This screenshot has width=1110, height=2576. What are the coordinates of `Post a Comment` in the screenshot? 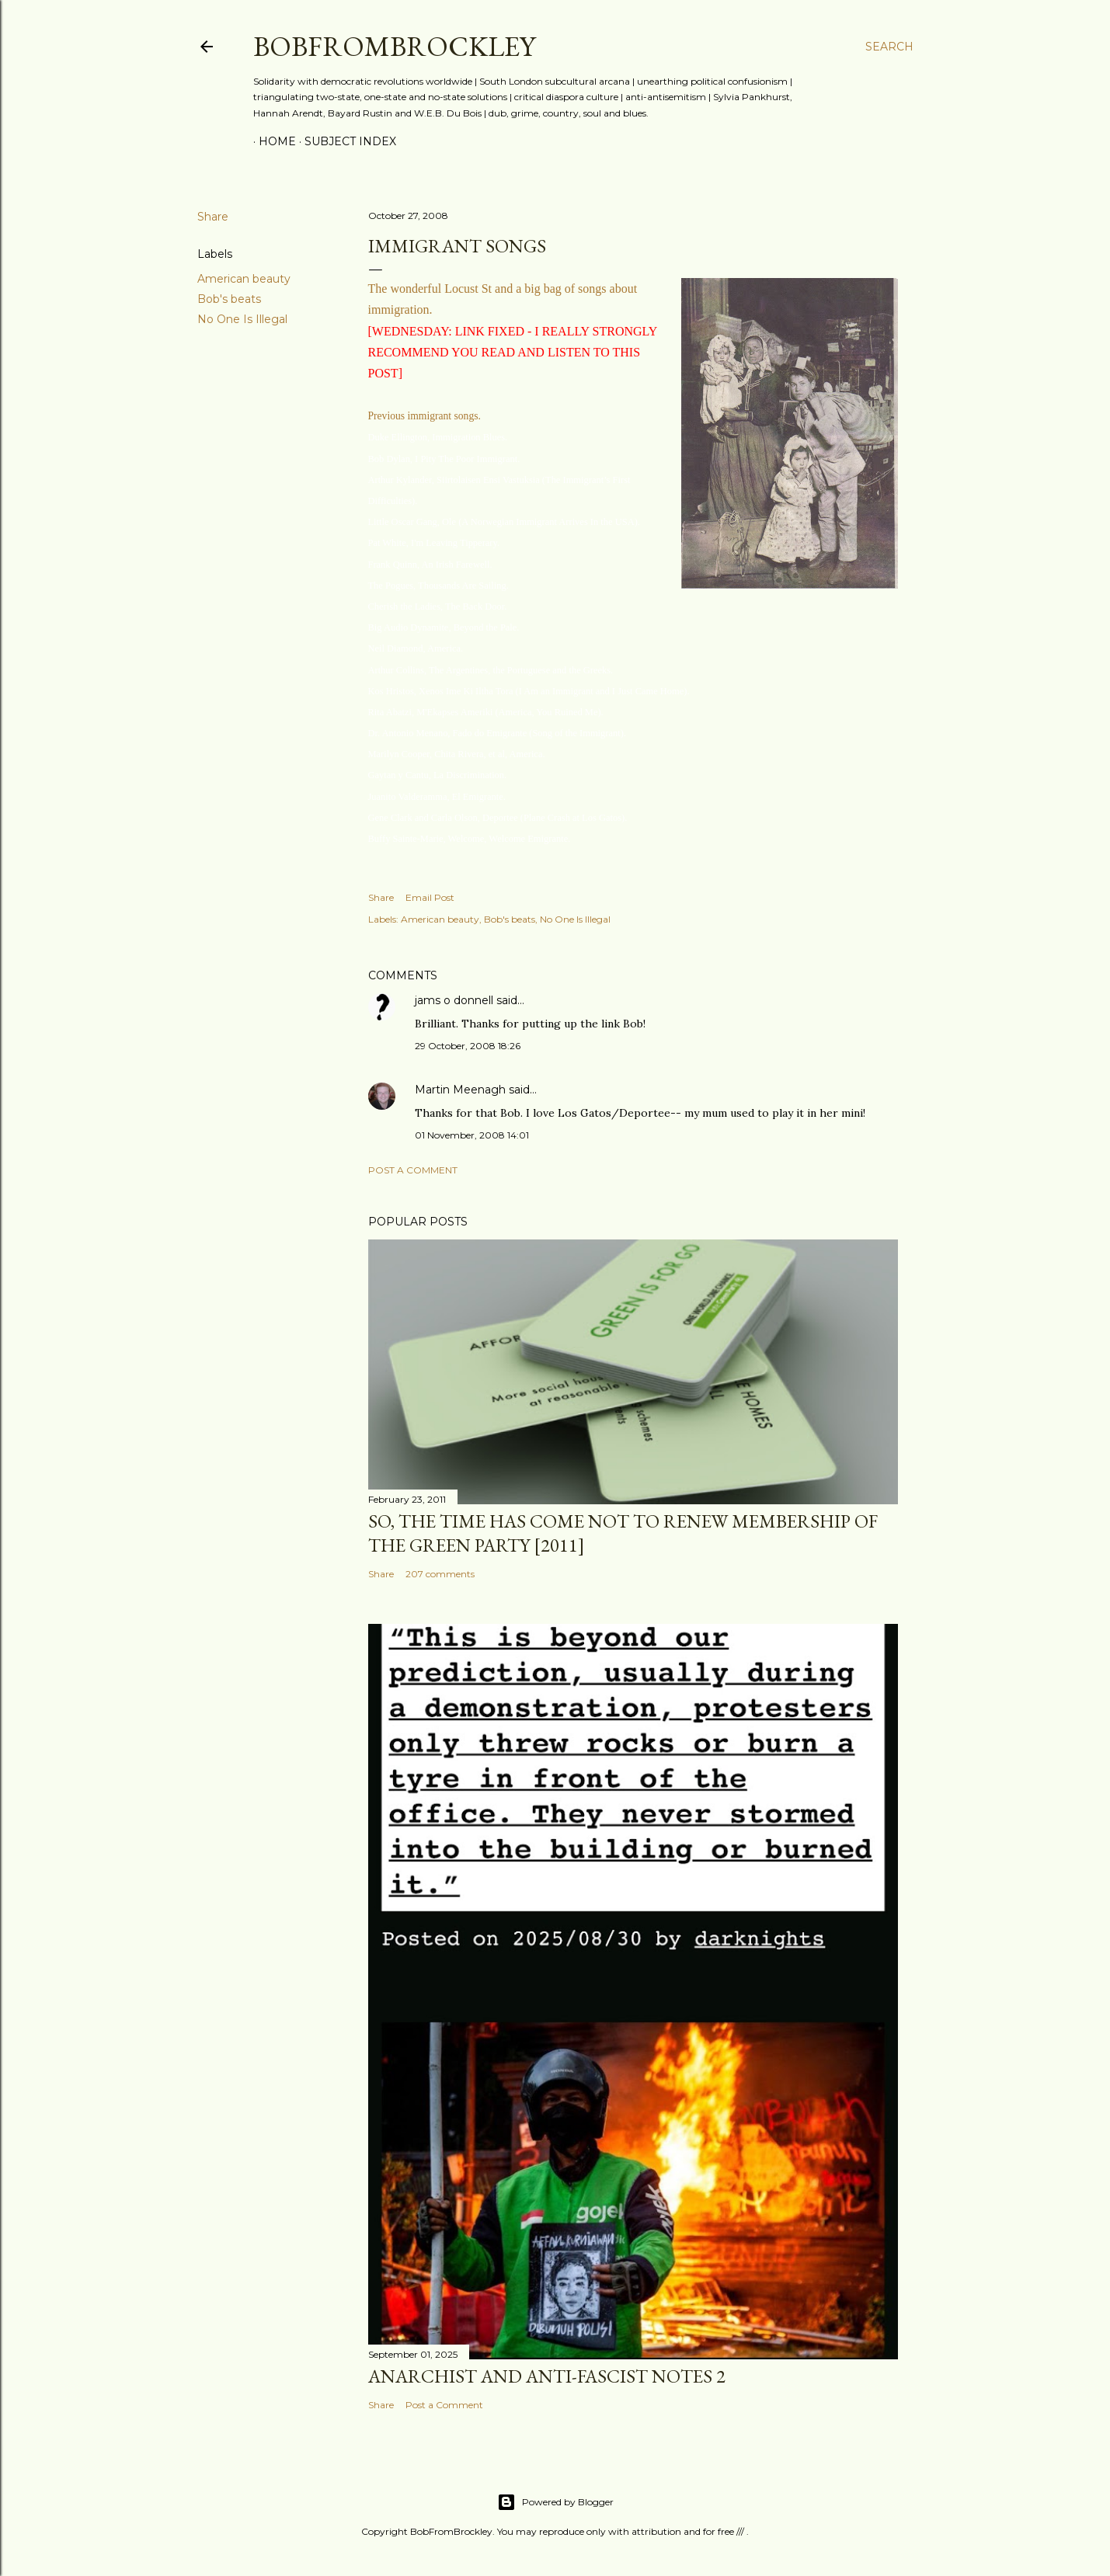 It's located at (413, 1170).